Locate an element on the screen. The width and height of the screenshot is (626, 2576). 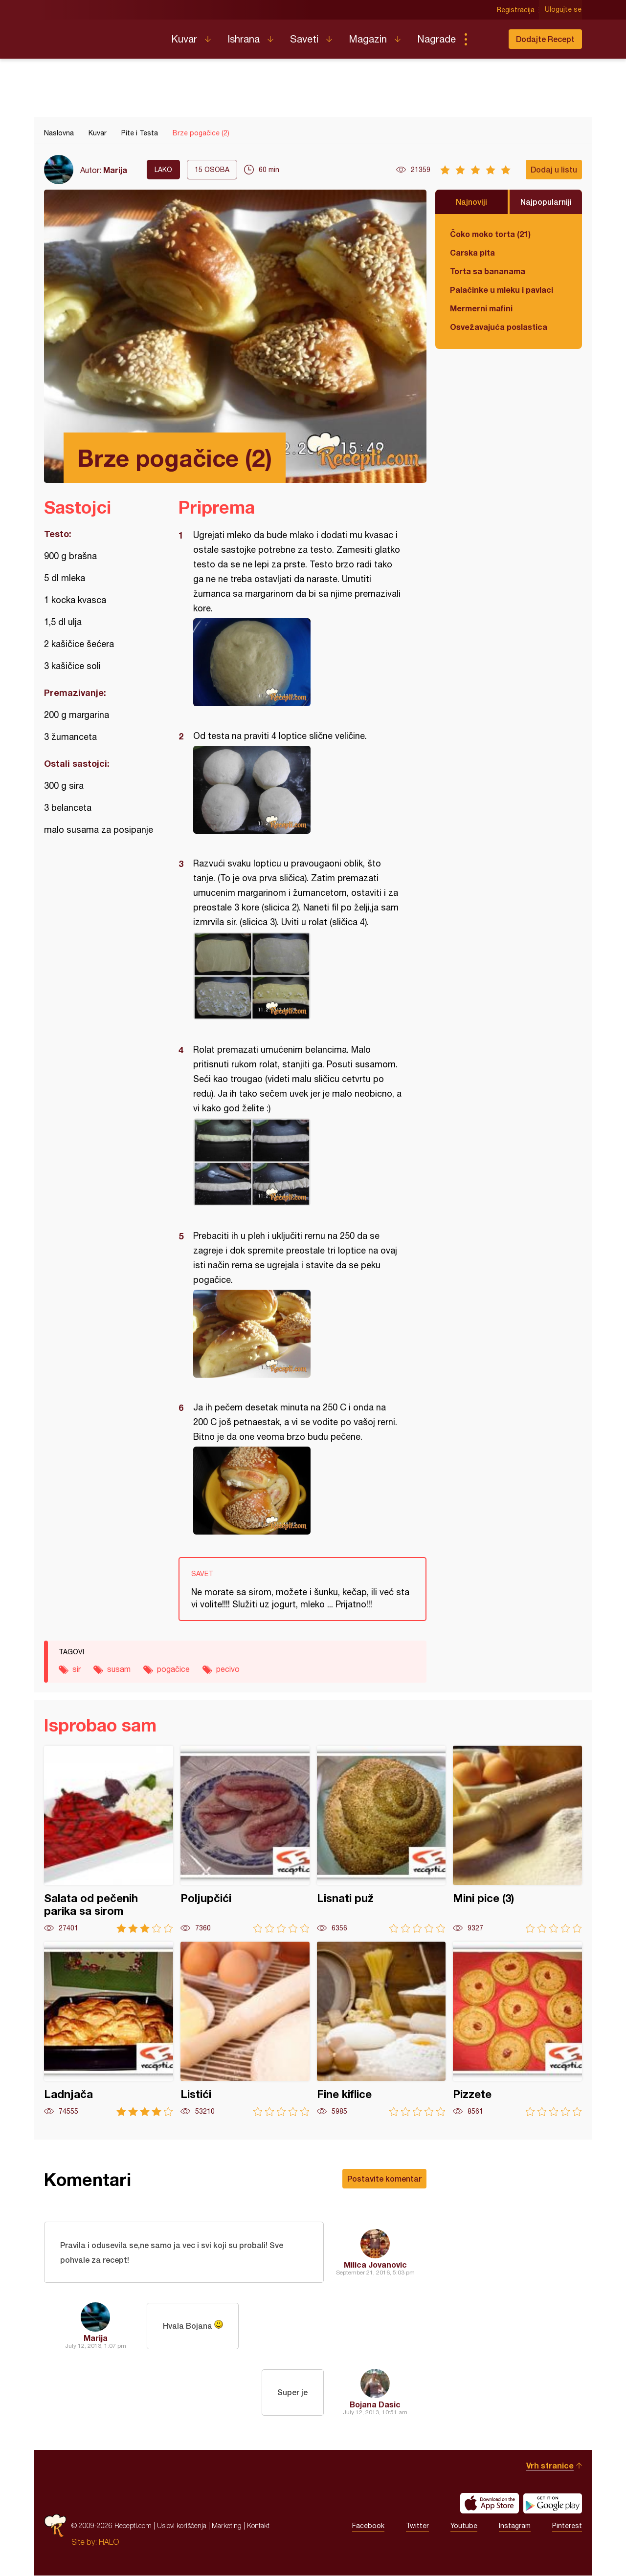
Kontakt is located at coordinates (258, 2526).